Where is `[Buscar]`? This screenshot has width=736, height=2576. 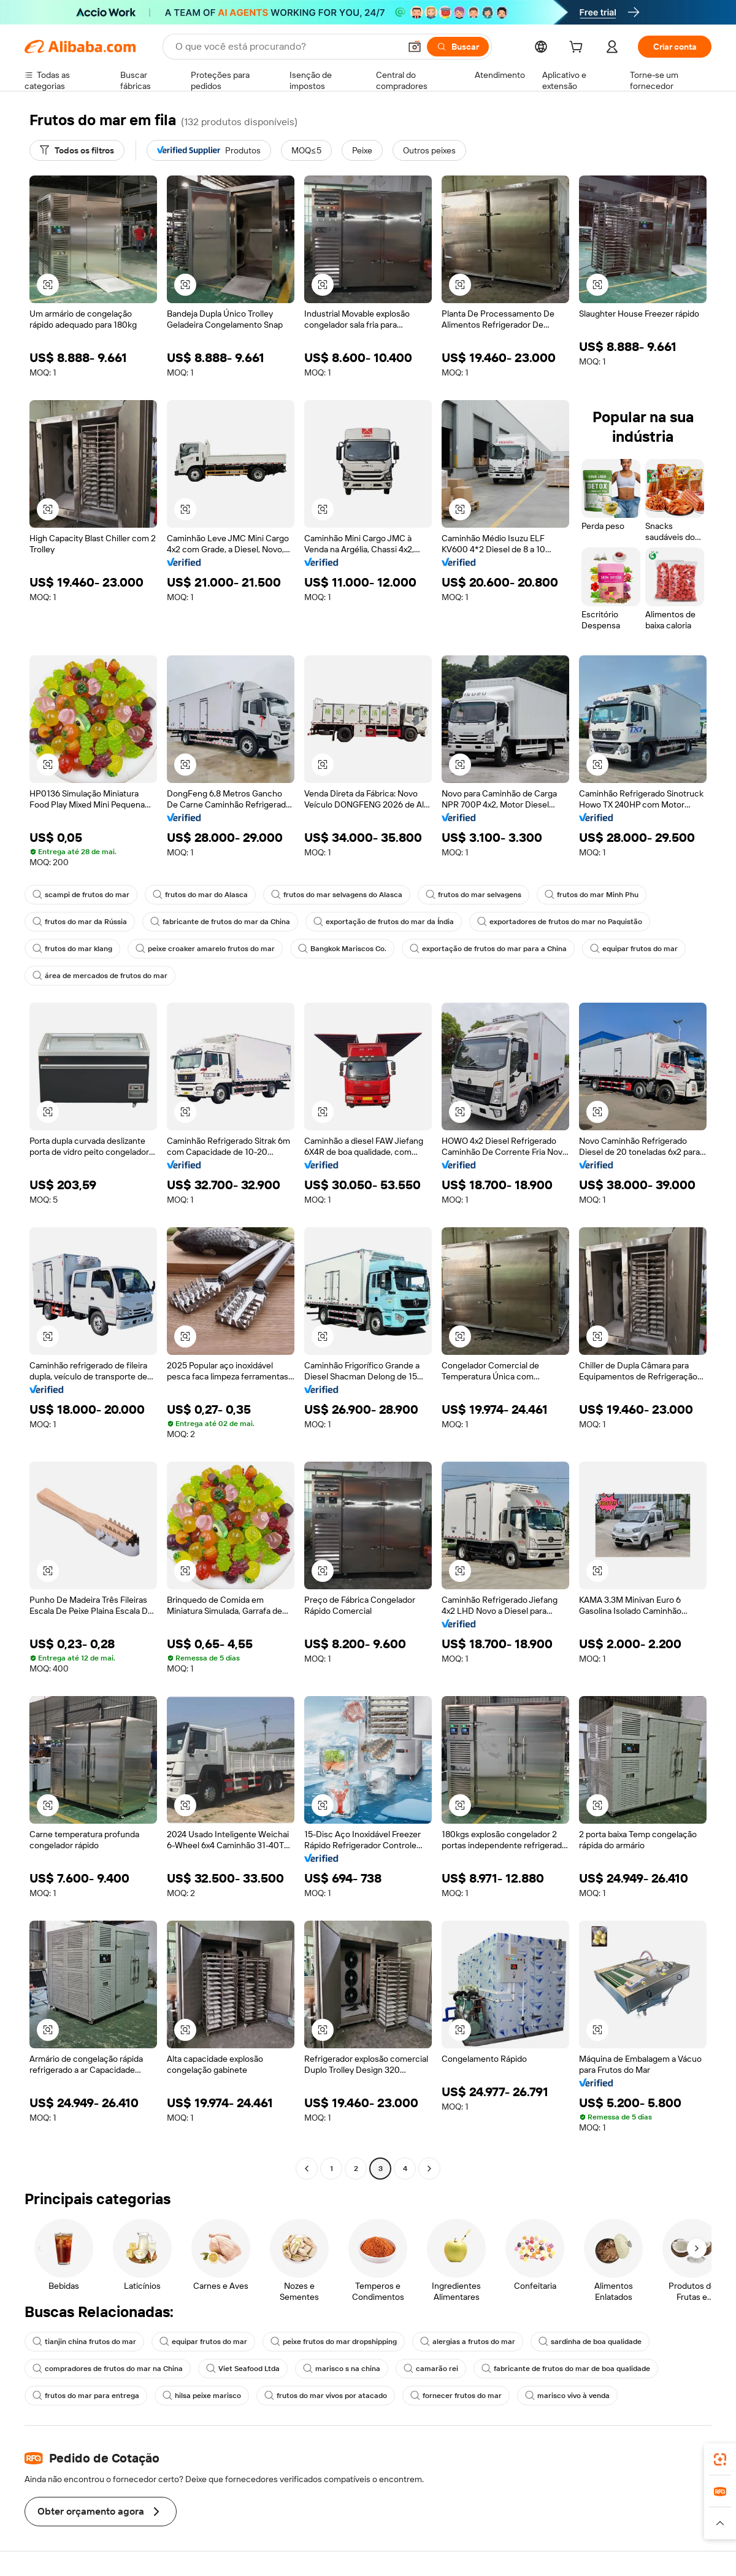
[Buscar] is located at coordinates (458, 46).